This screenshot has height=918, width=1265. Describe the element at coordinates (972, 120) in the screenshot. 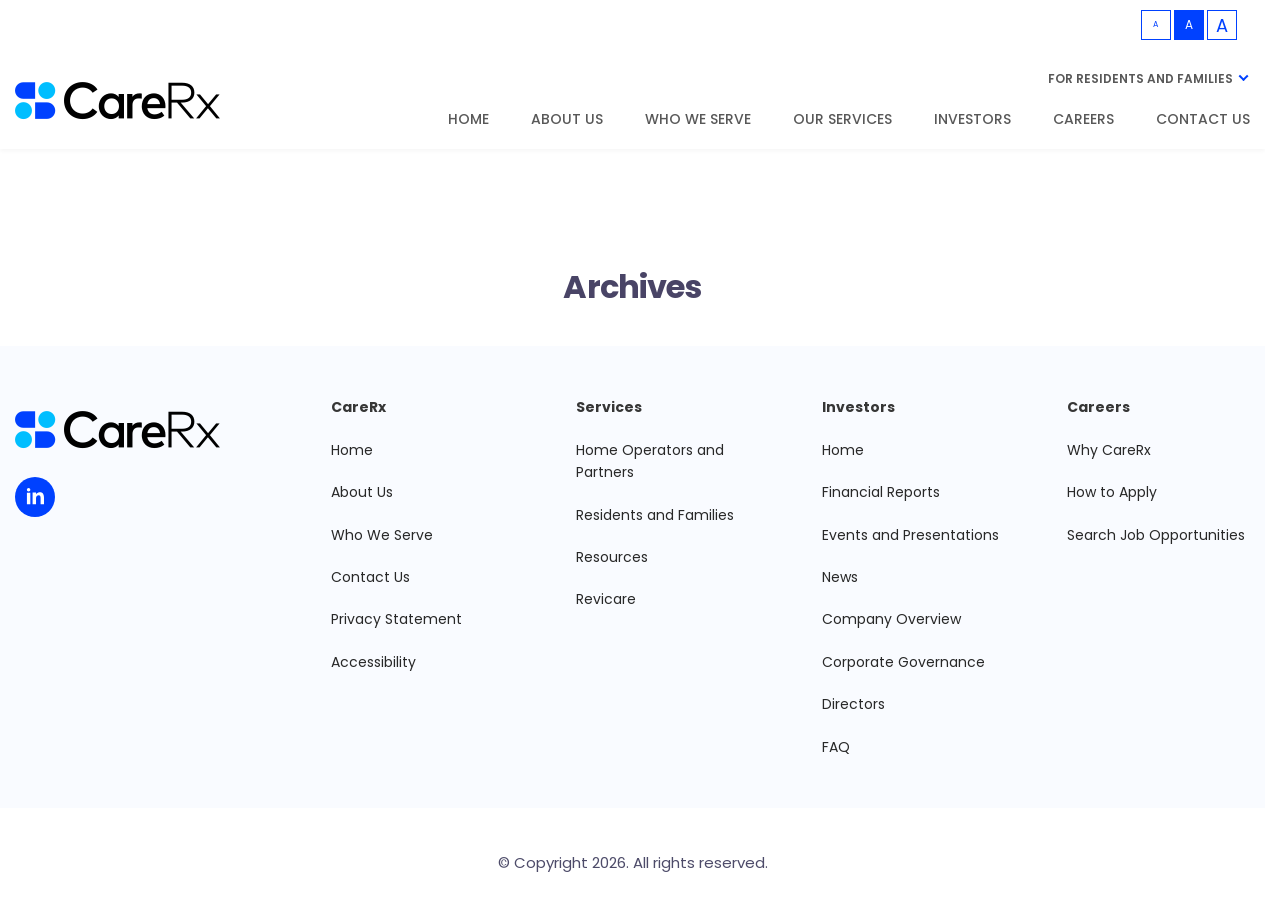

I see `Investors` at that location.